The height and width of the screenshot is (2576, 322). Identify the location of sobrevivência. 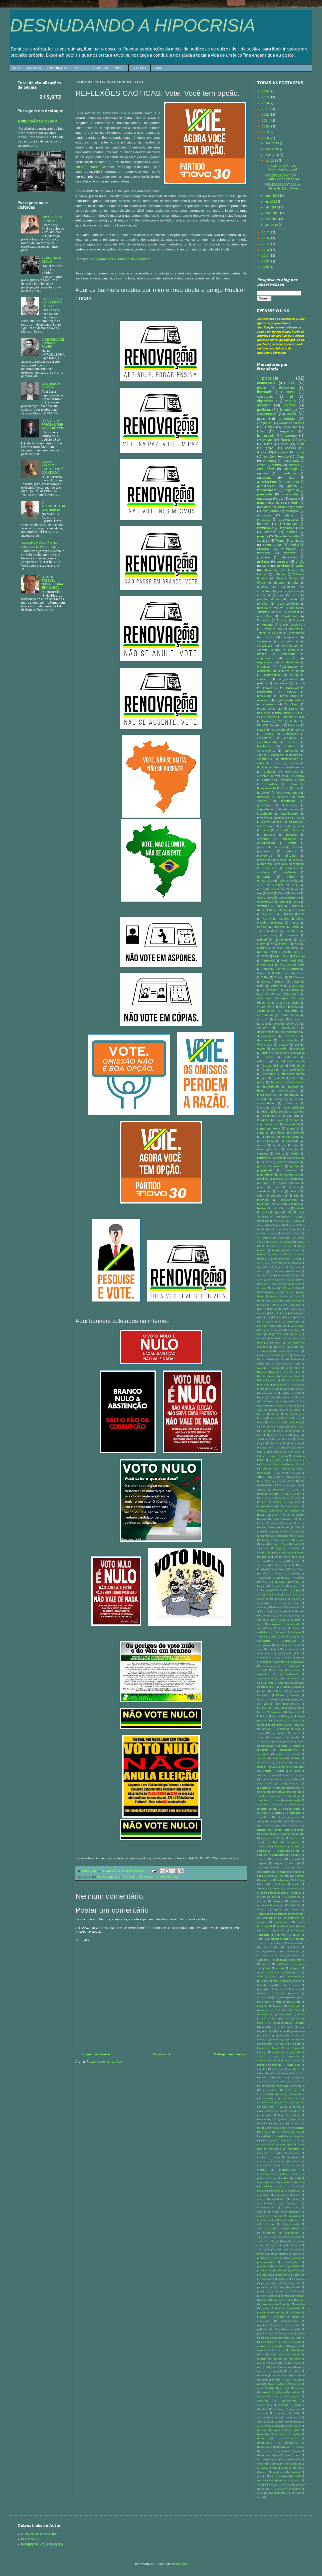
(265, 2405).